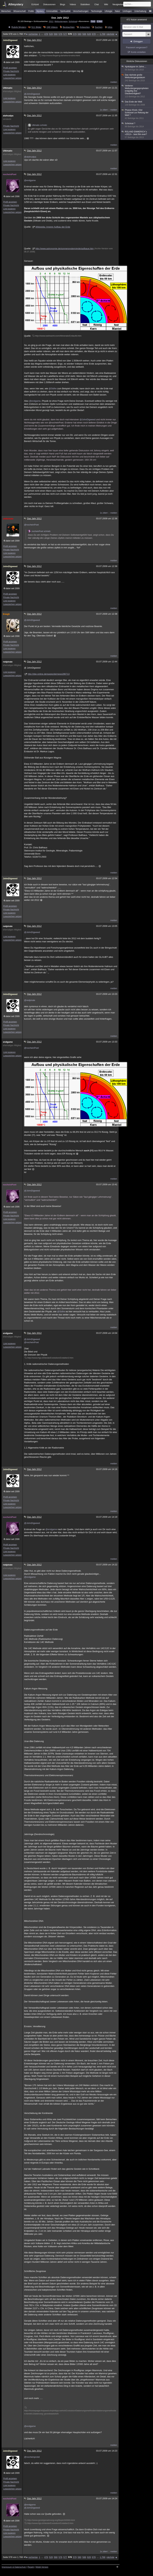 The width and height of the screenshot is (153, 2576). What do you see at coordinates (127, 11) in the screenshot?
I see `Umfragen` at bounding box center [127, 11].